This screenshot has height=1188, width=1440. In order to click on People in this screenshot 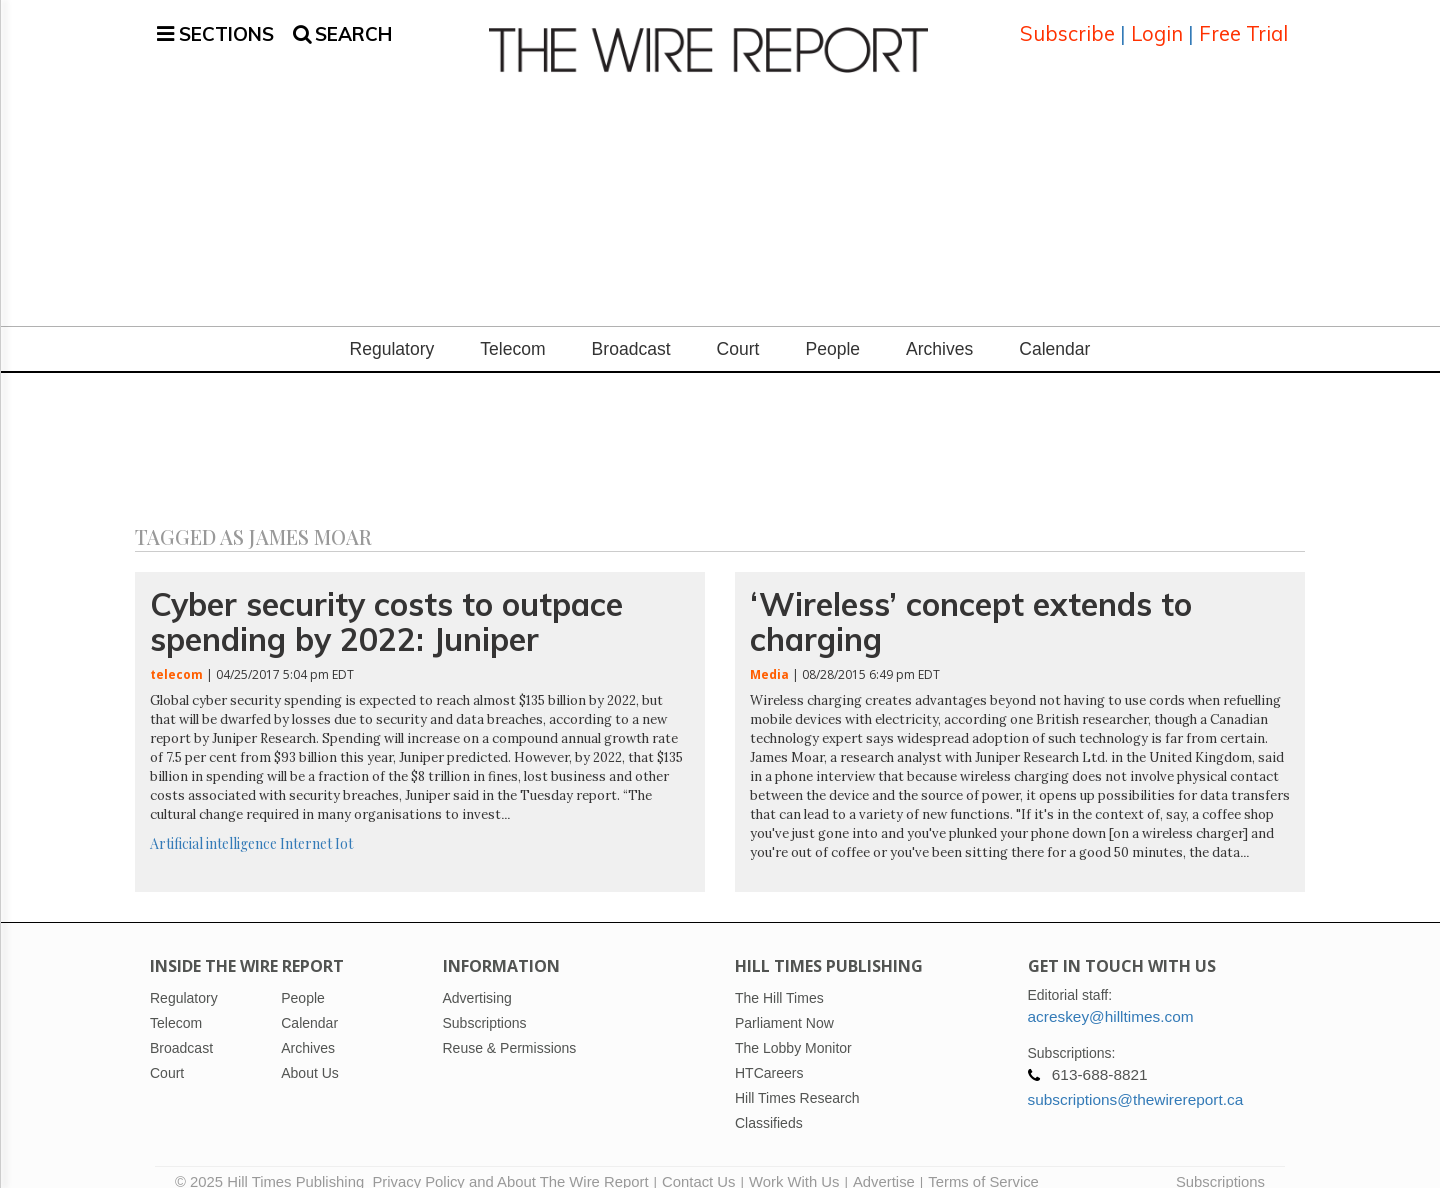, I will do `click(832, 331)`.